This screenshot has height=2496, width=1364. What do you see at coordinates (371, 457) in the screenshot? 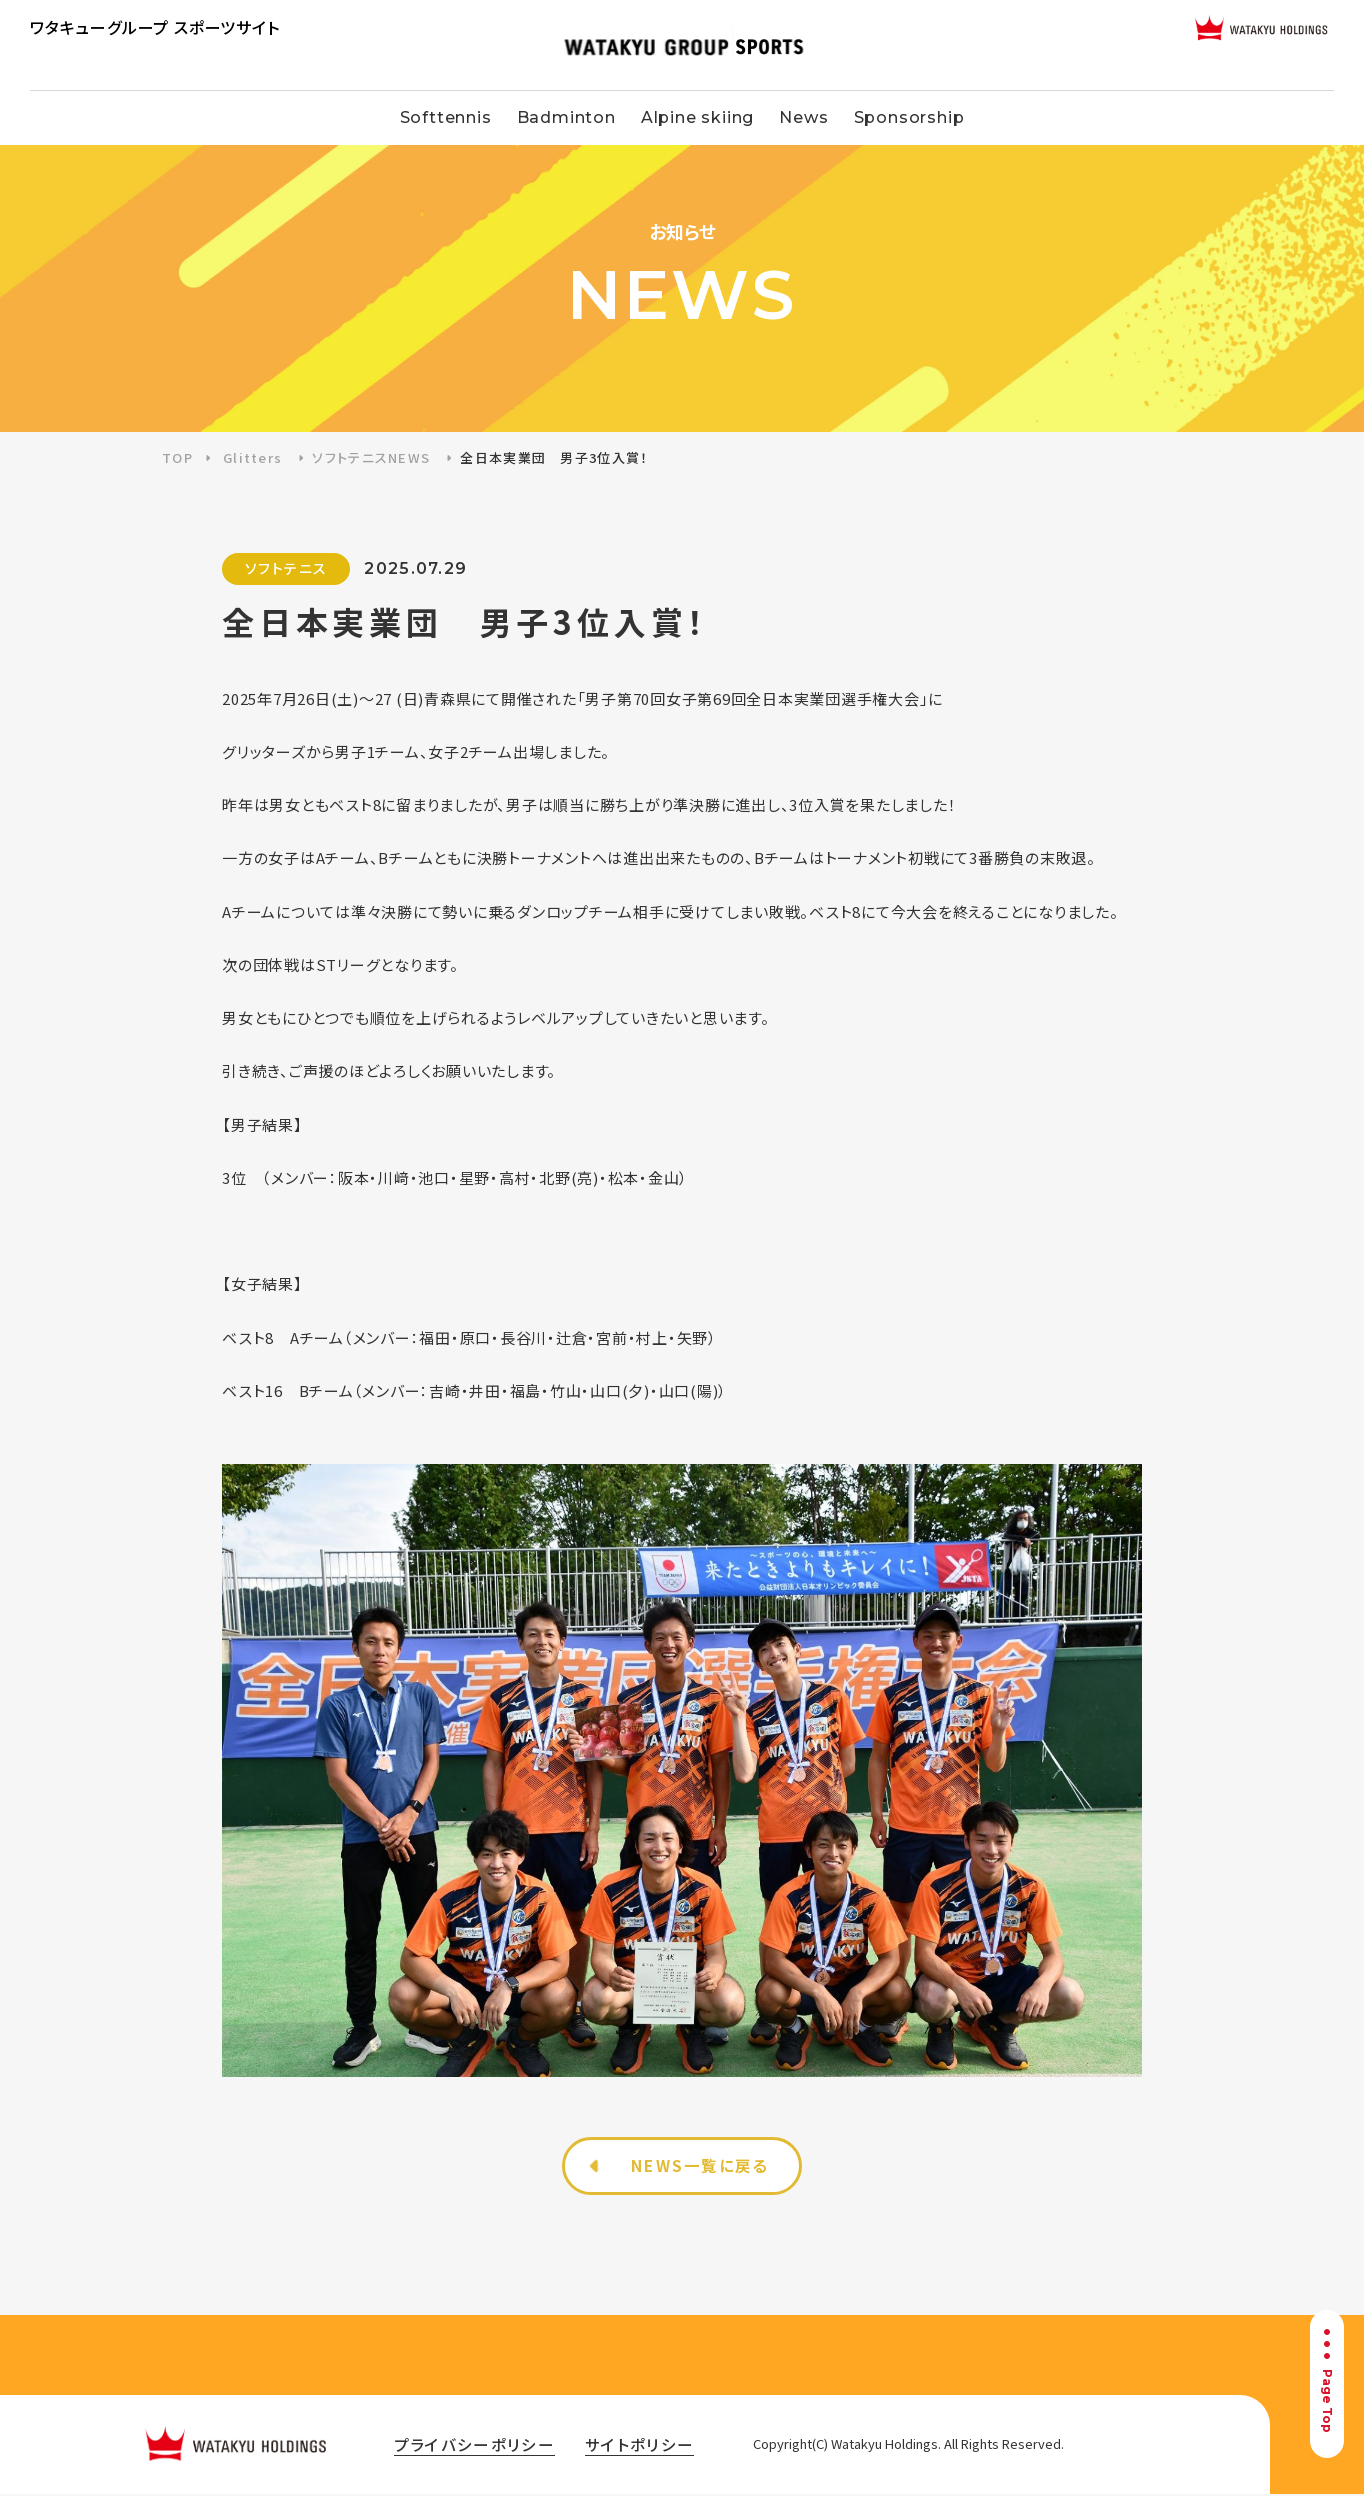
I see `ソフトテニスNEWS` at bounding box center [371, 457].